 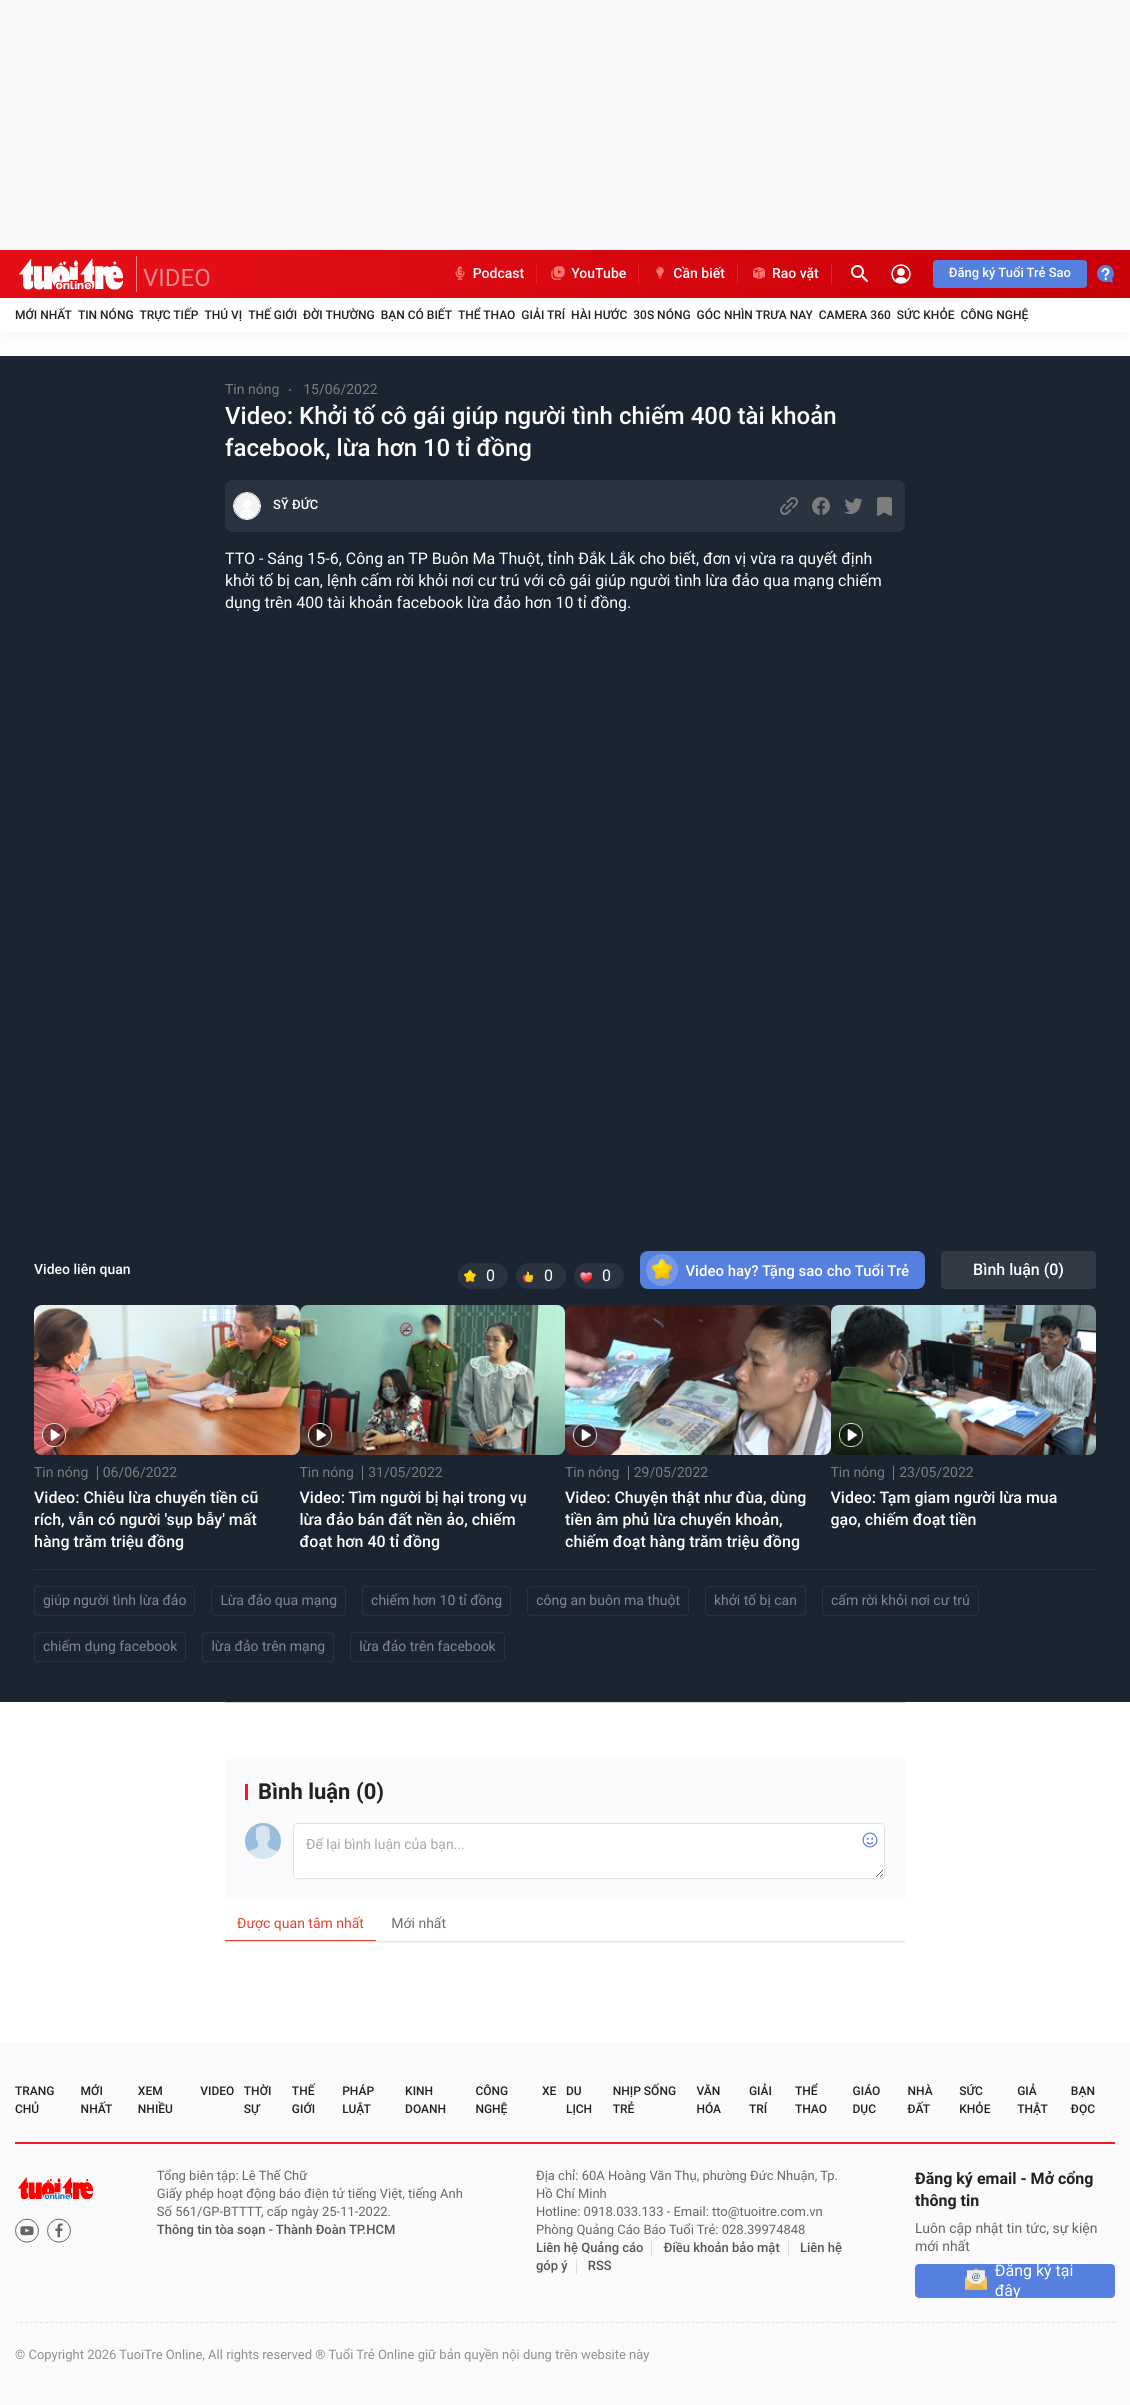 I want to click on Video: Chiêu lừa chuyển tiền cũ rích, vẫn có người 'sụp bẫy' mất hàng trăm triệu đồng, so click(x=146, y=1519).